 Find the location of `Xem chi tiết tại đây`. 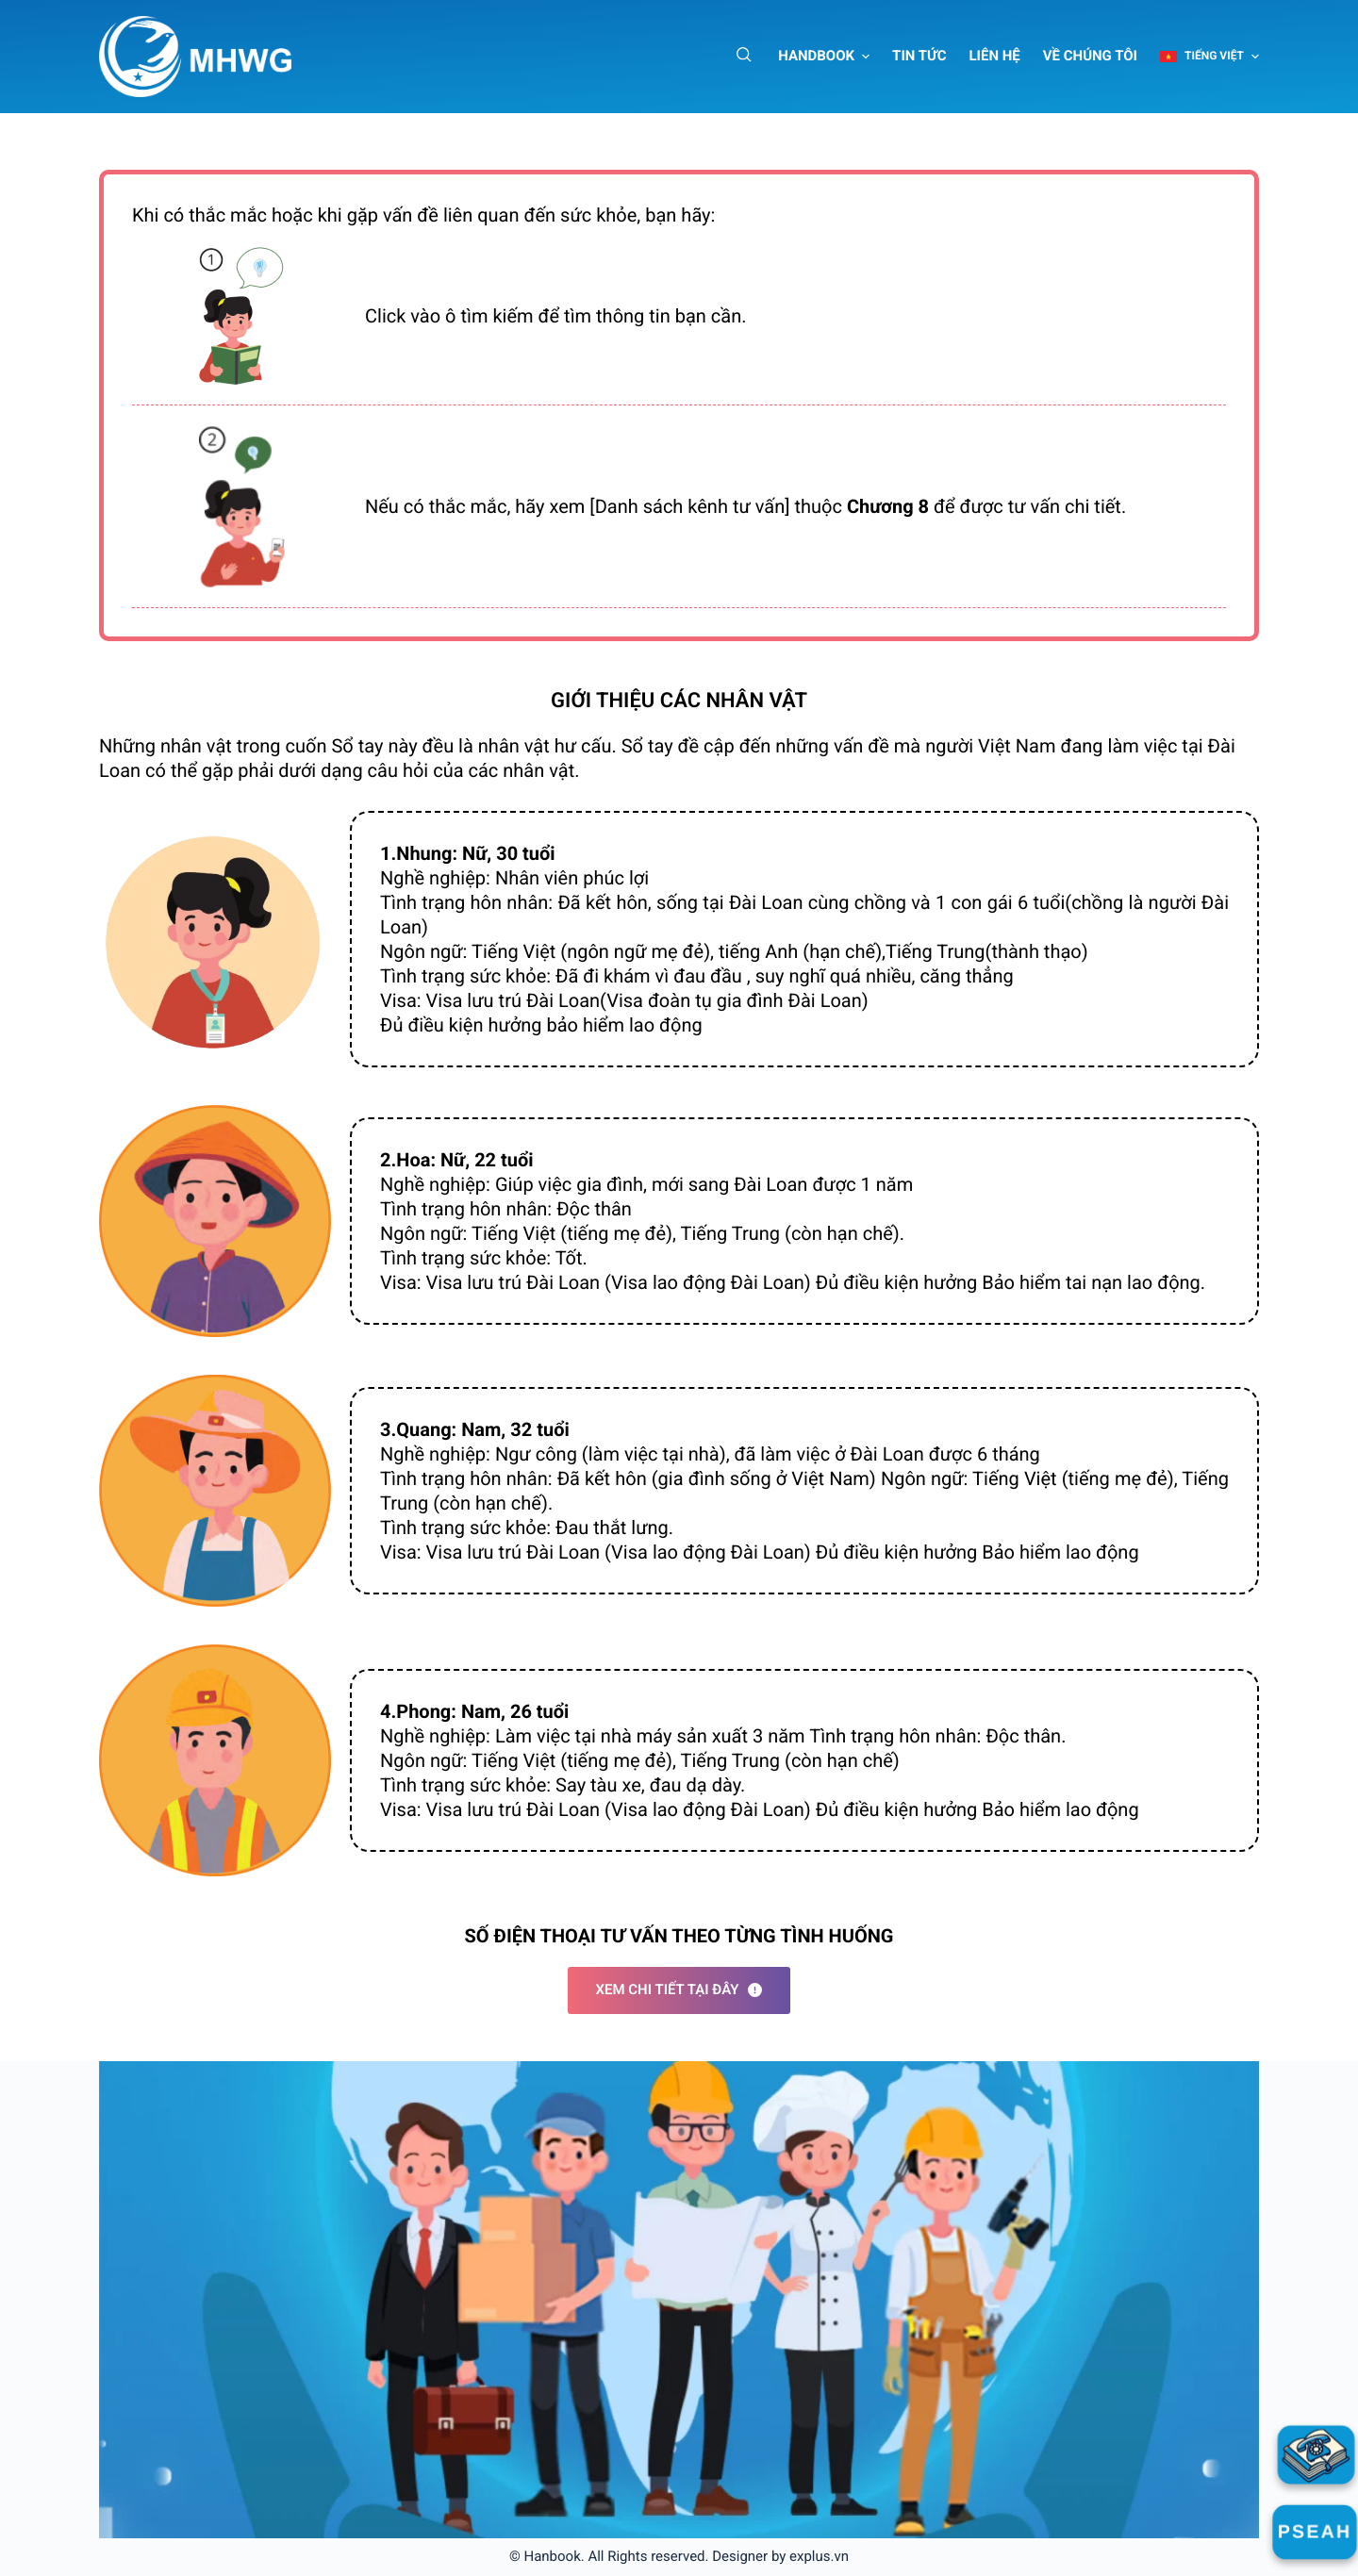

Xem chi tiết tại đây is located at coordinates (679, 1989).